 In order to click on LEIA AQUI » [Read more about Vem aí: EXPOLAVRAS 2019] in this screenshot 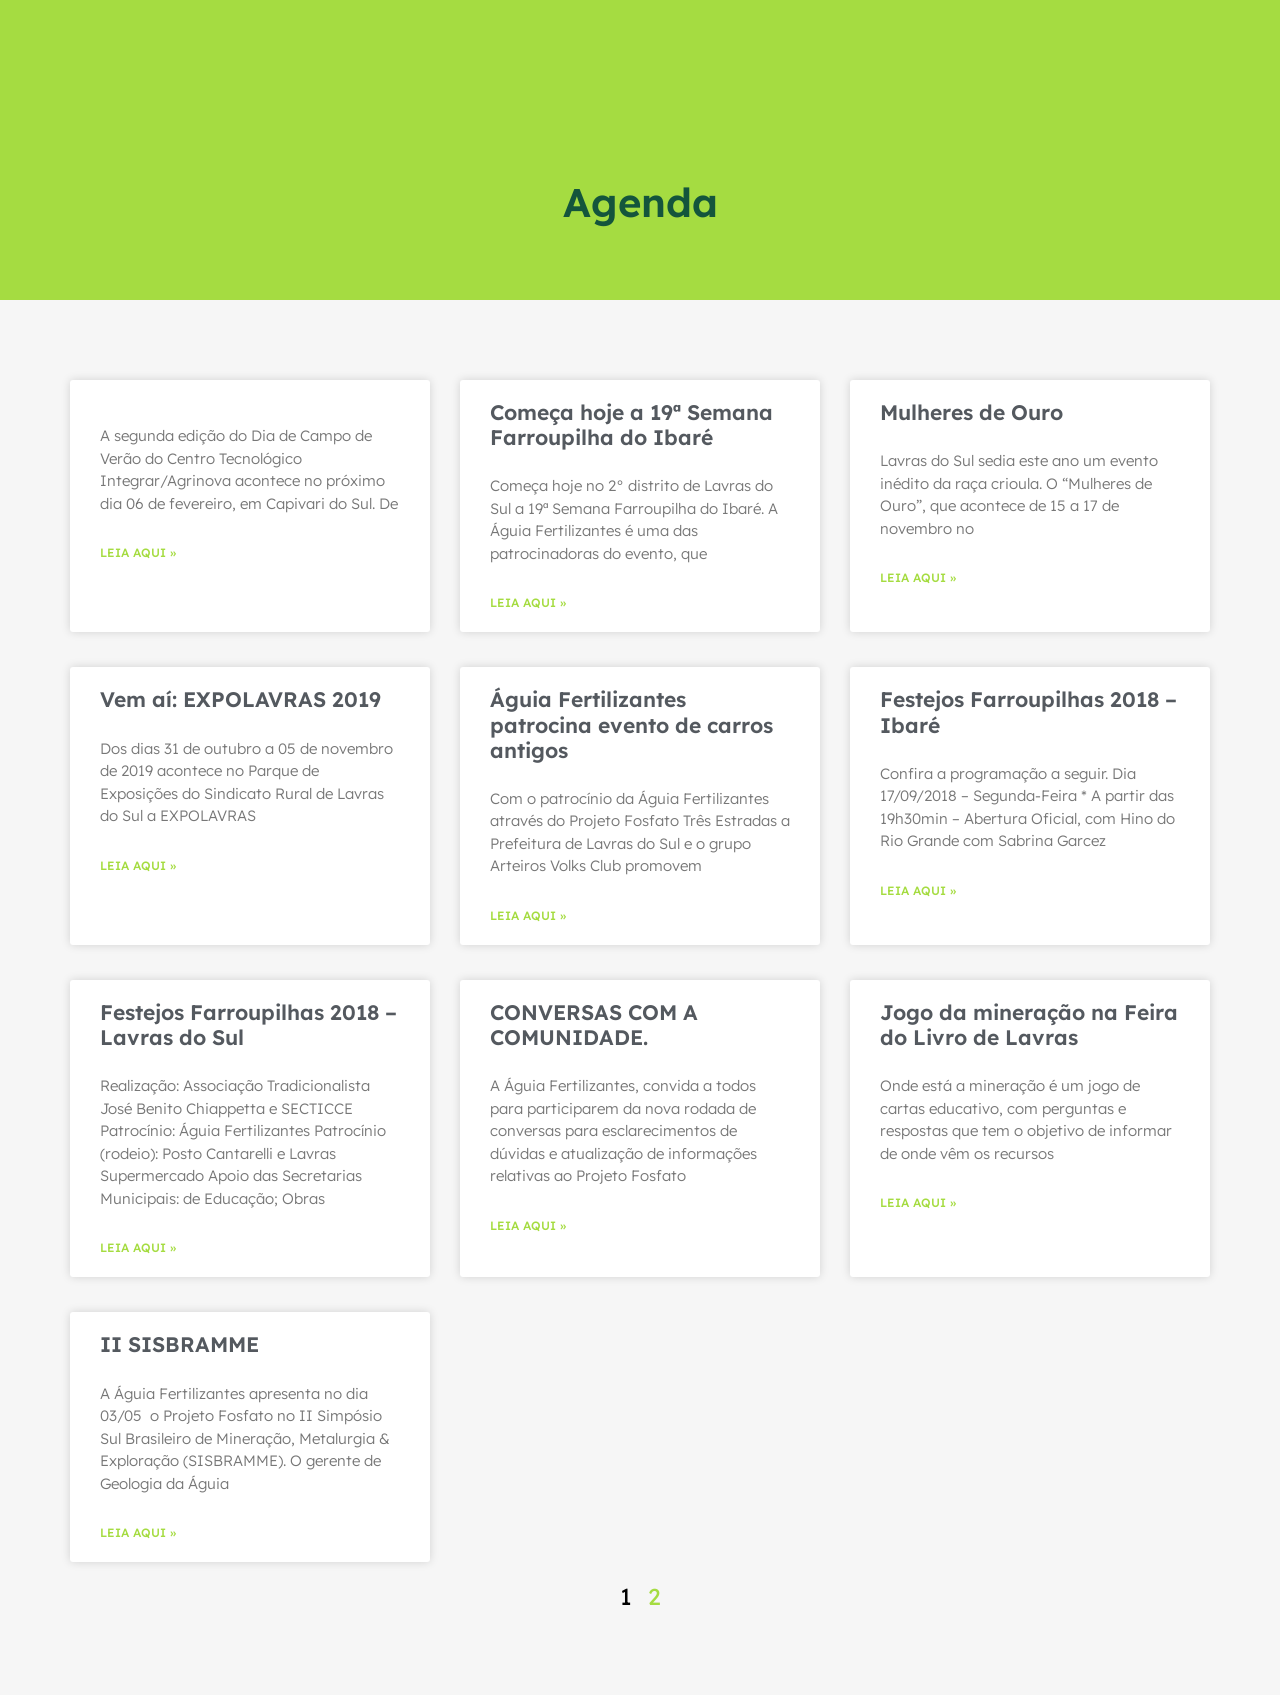, I will do `click(138, 865)`.